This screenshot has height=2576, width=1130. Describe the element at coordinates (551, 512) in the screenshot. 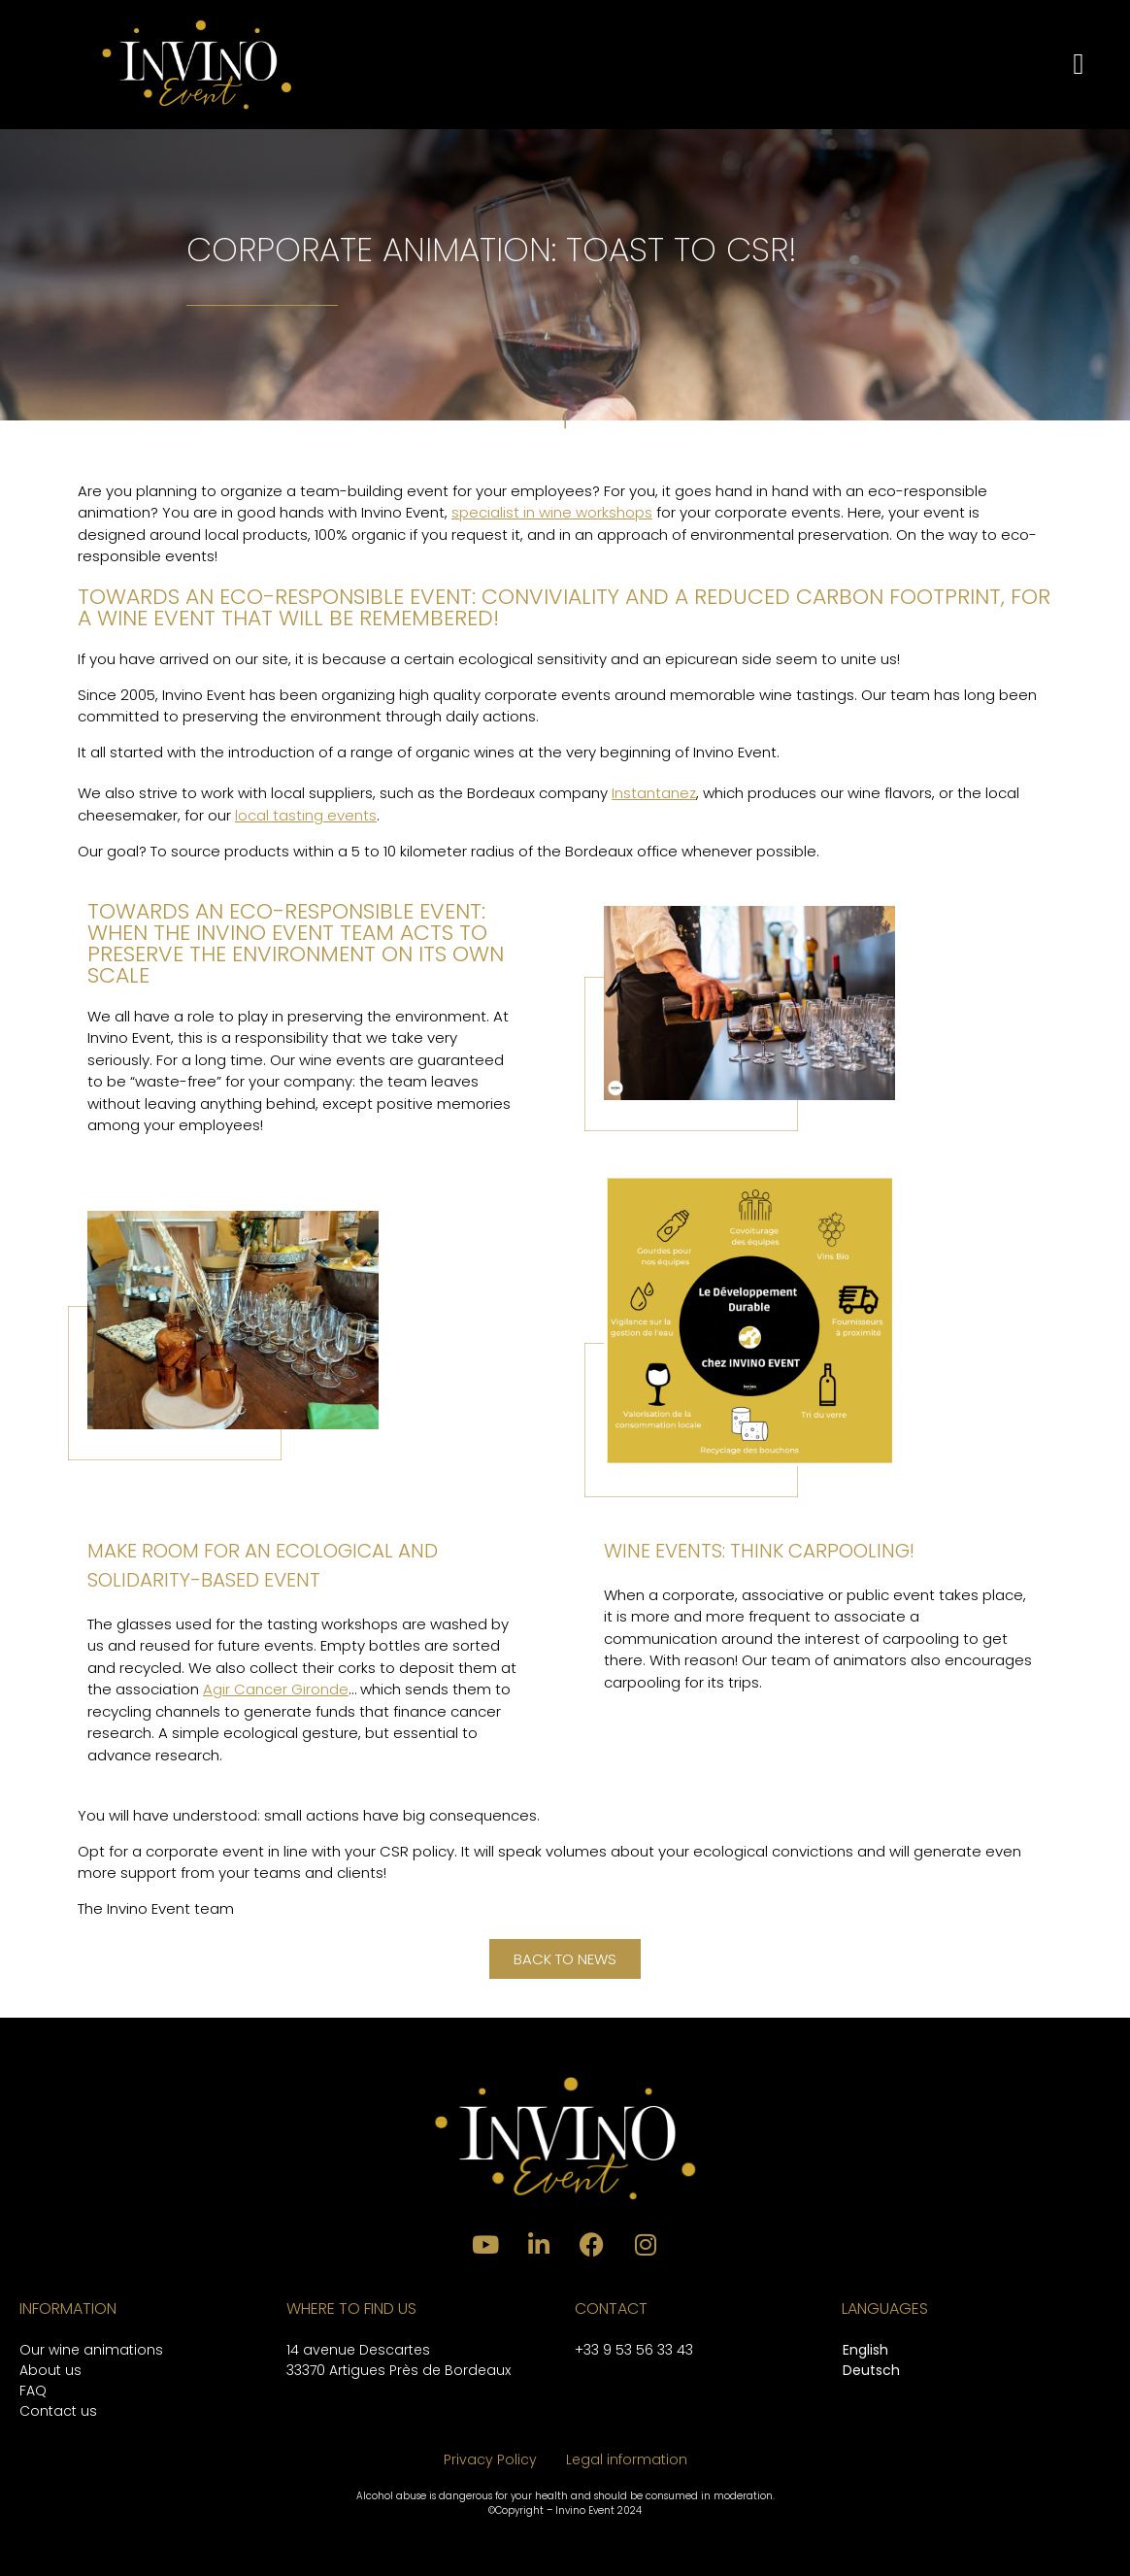

I see `specialist in wine workshops` at that location.